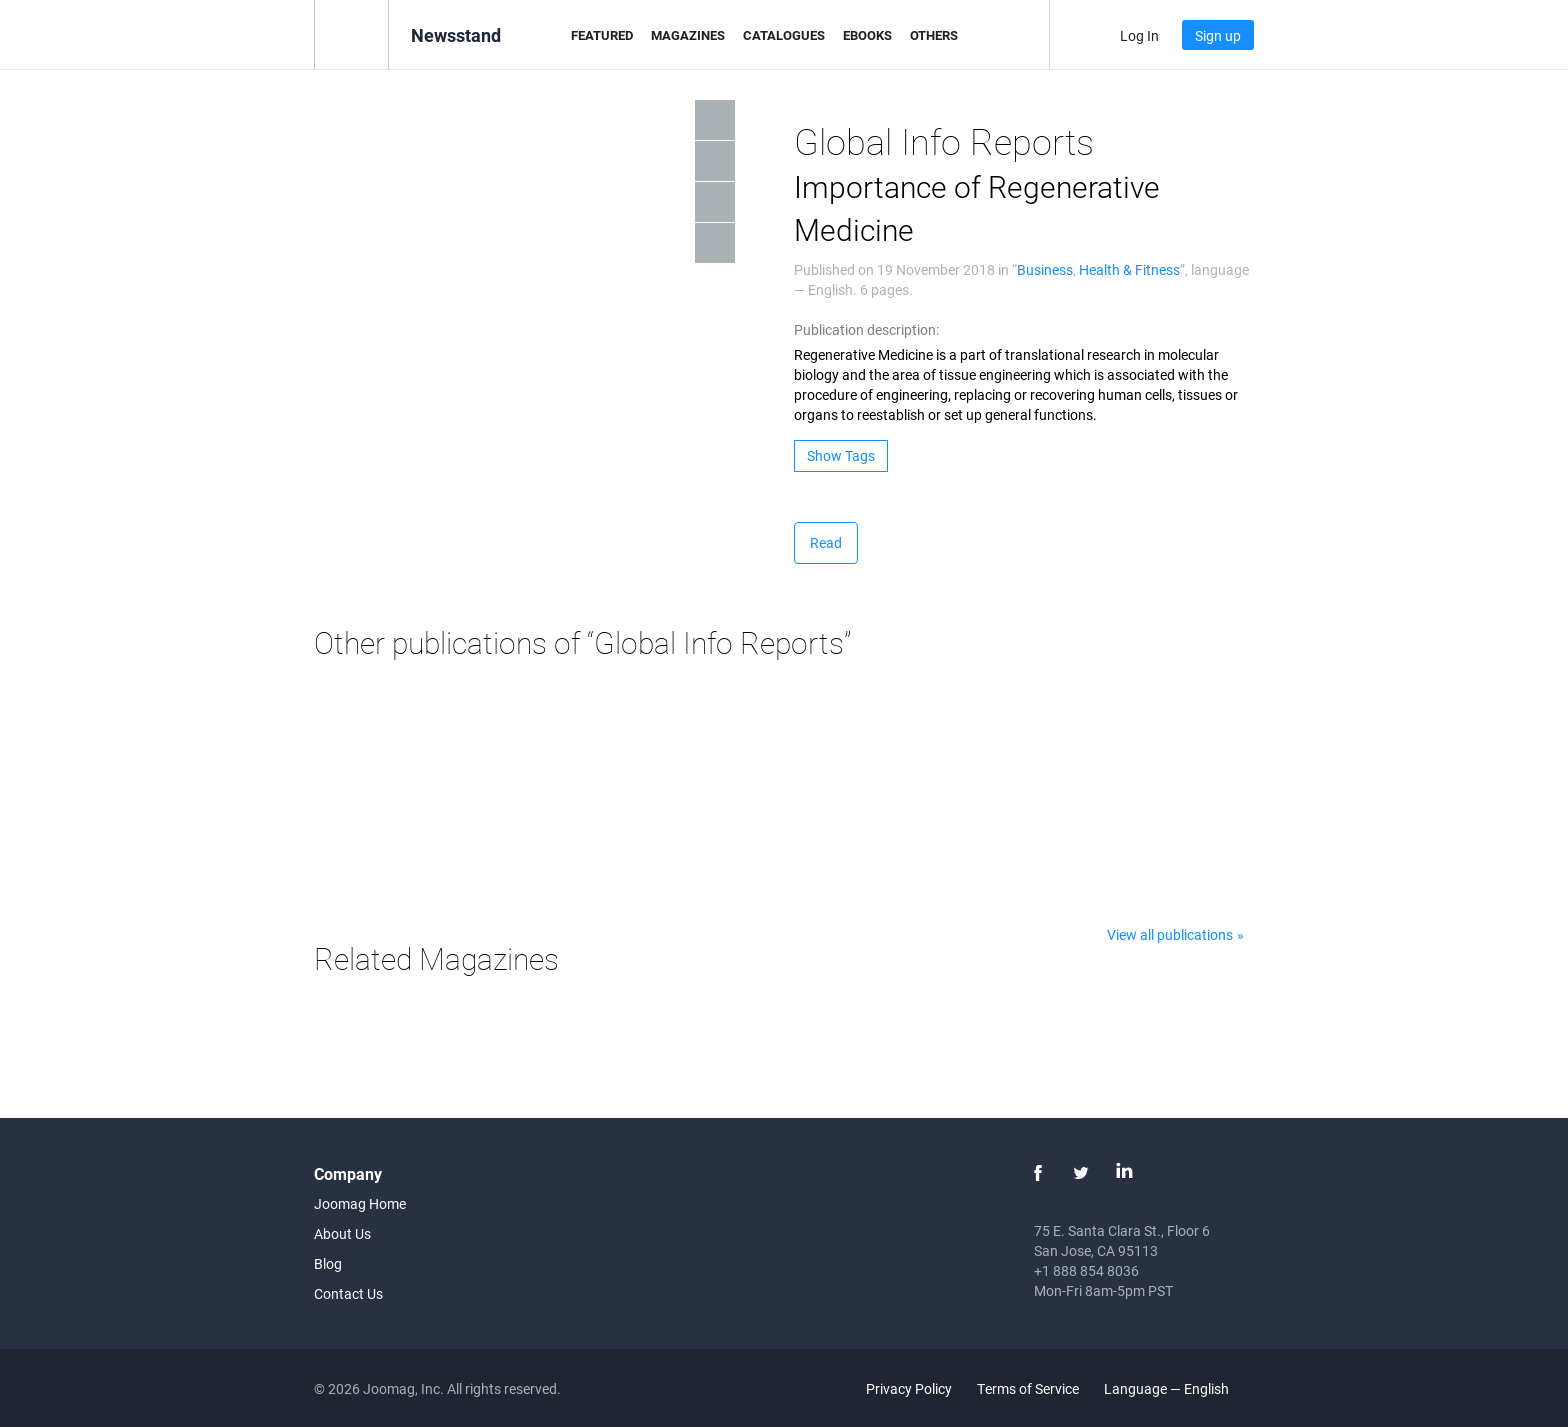 This screenshot has width=1568, height=1427. What do you see at coordinates (328, 1263) in the screenshot?
I see `Blog` at bounding box center [328, 1263].